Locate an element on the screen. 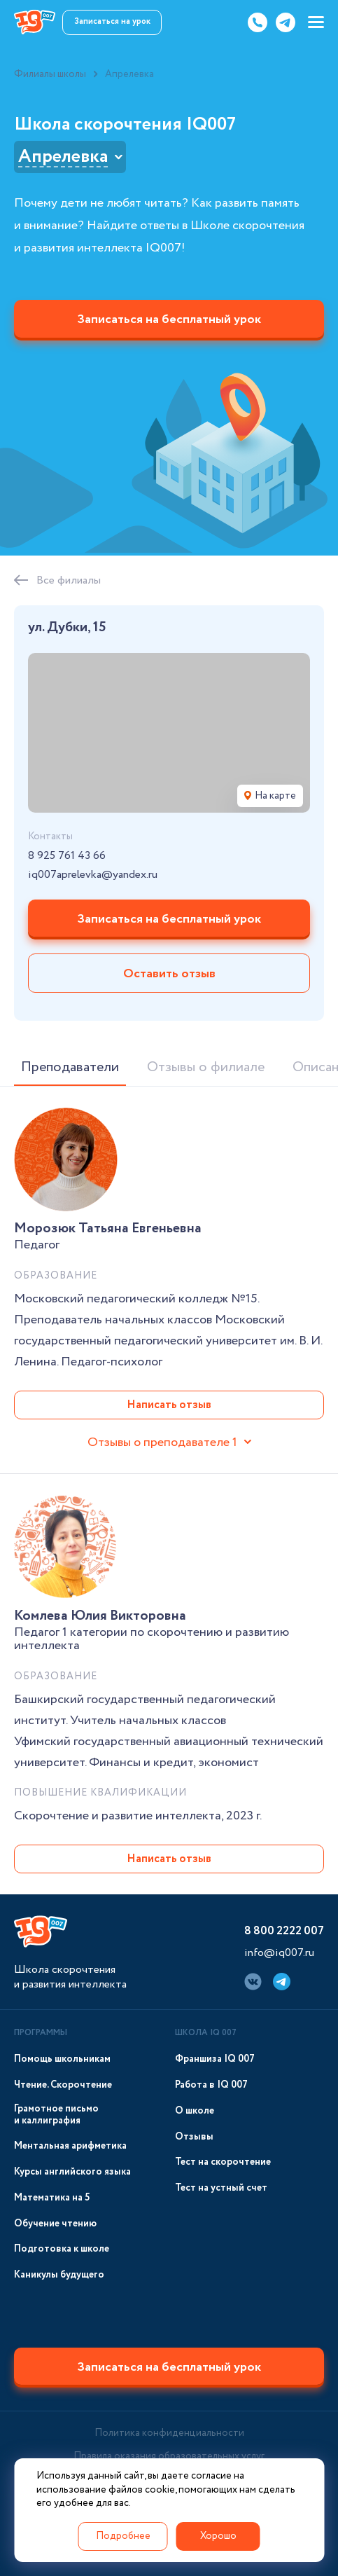  Тест на устный счет is located at coordinates (221, 2188).